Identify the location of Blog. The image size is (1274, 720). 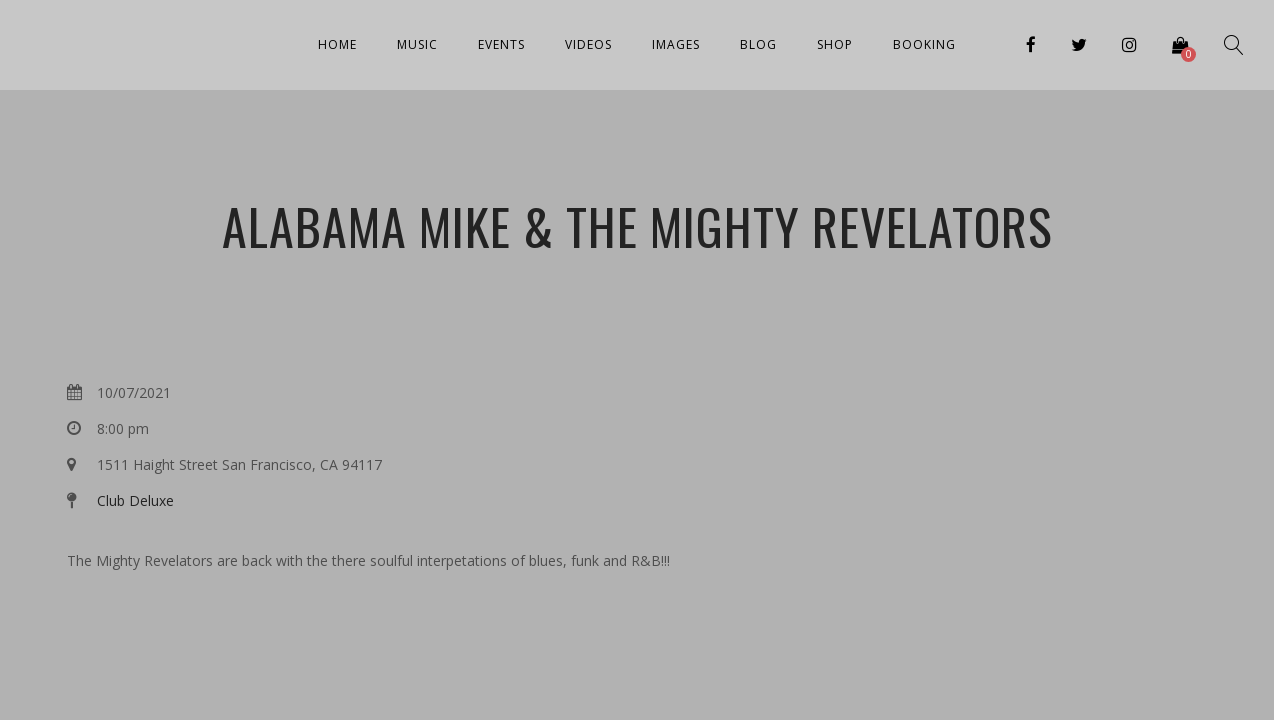
(758, 44).